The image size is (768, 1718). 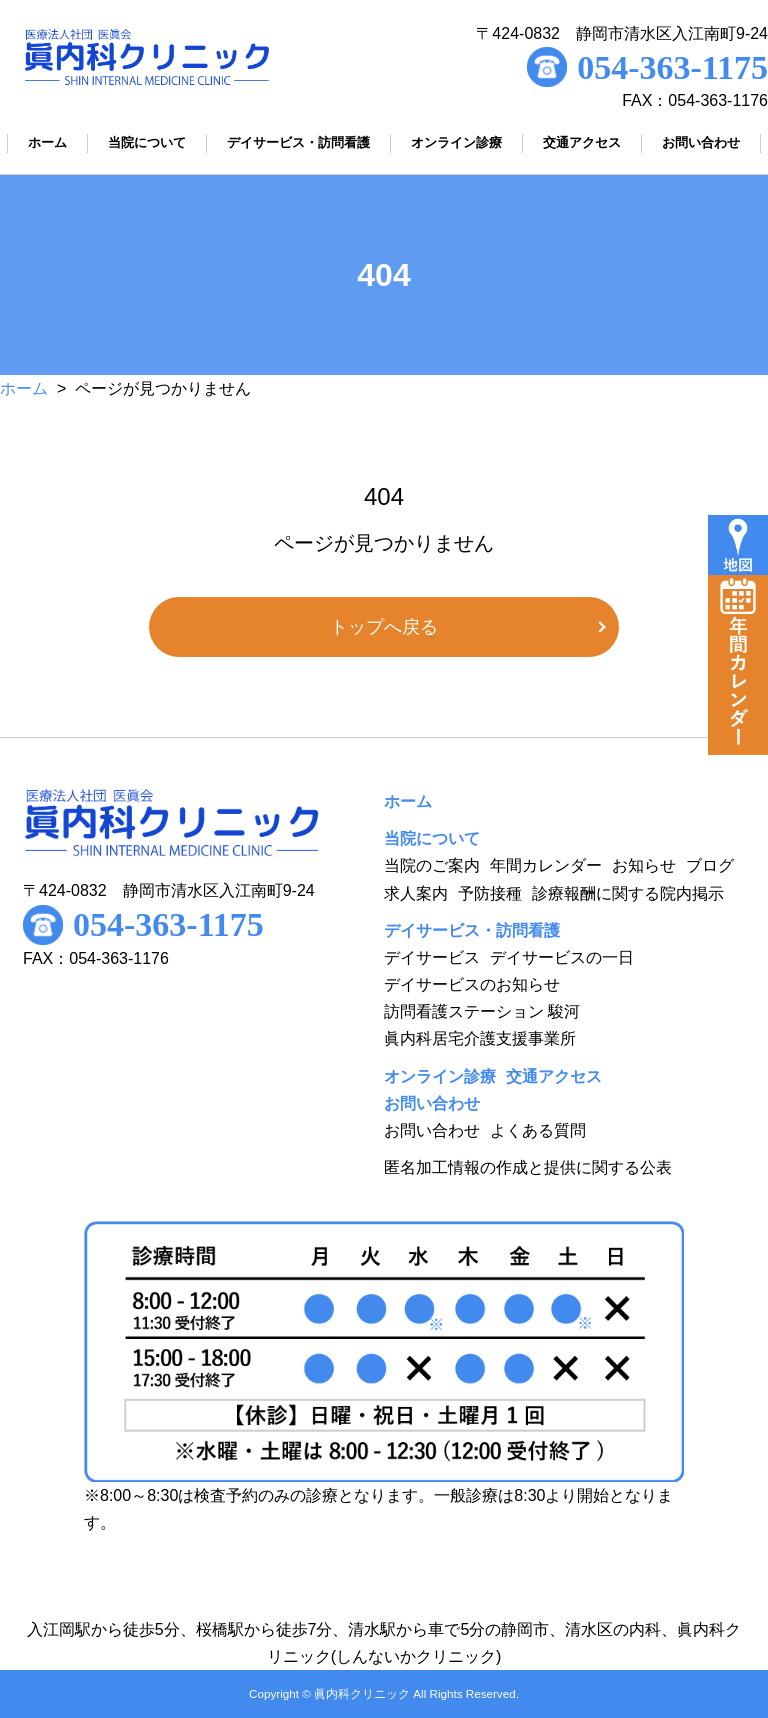 What do you see at coordinates (644, 865) in the screenshot?
I see `お知らせ` at bounding box center [644, 865].